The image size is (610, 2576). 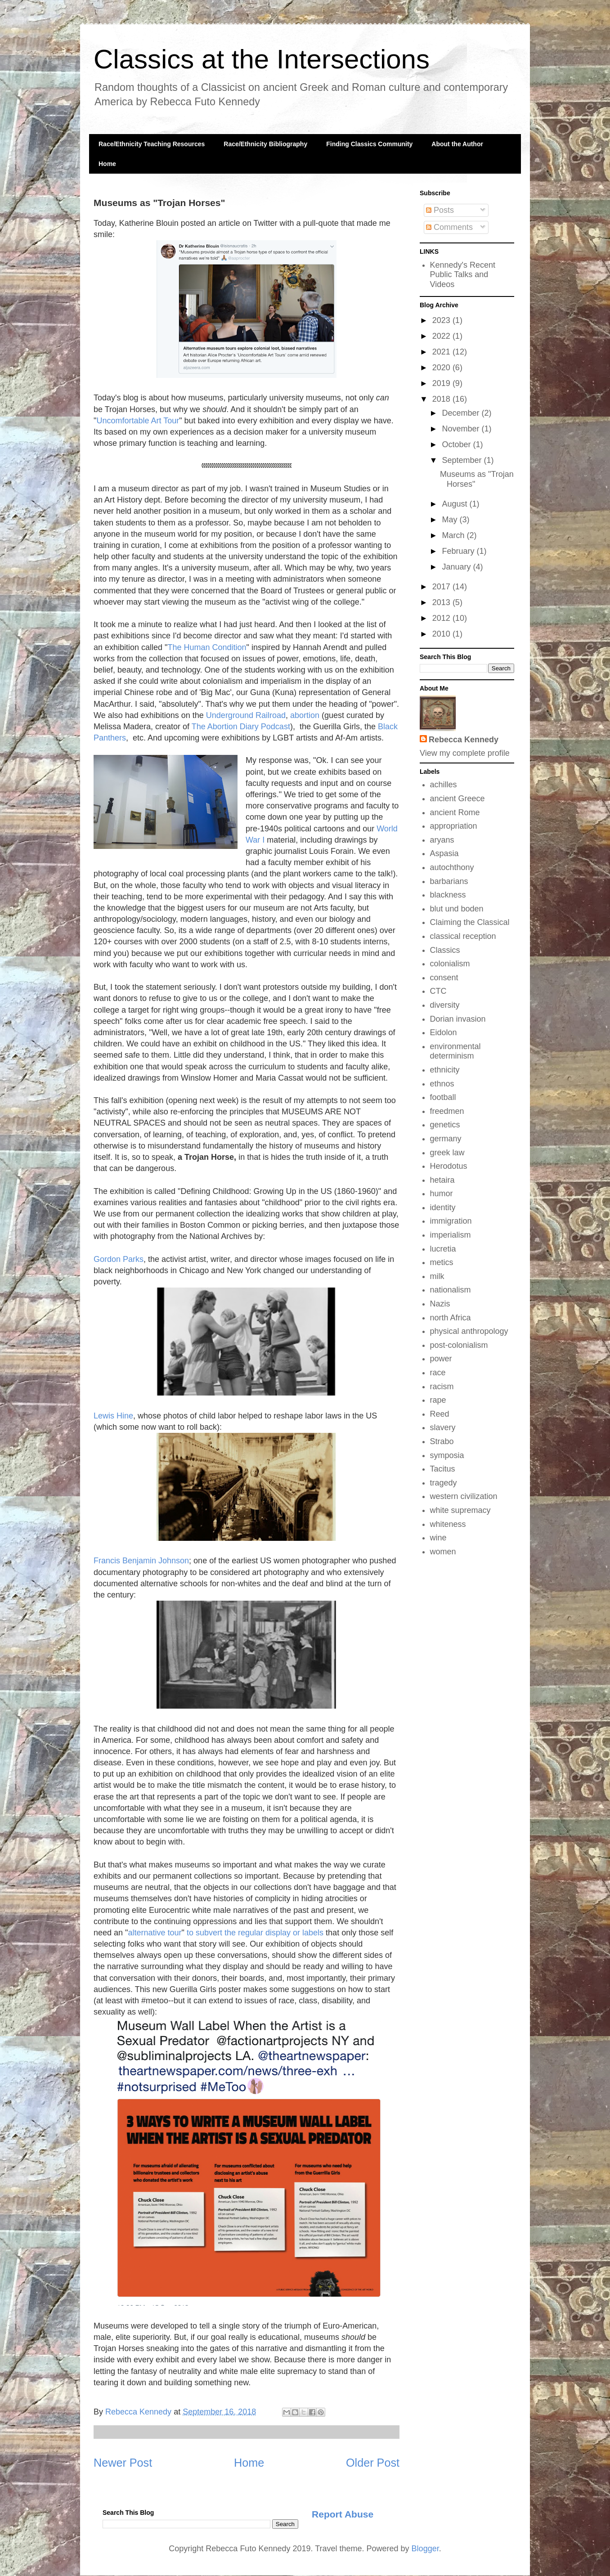 I want to click on Uncomfortable Art Tour, so click(x=137, y=420).